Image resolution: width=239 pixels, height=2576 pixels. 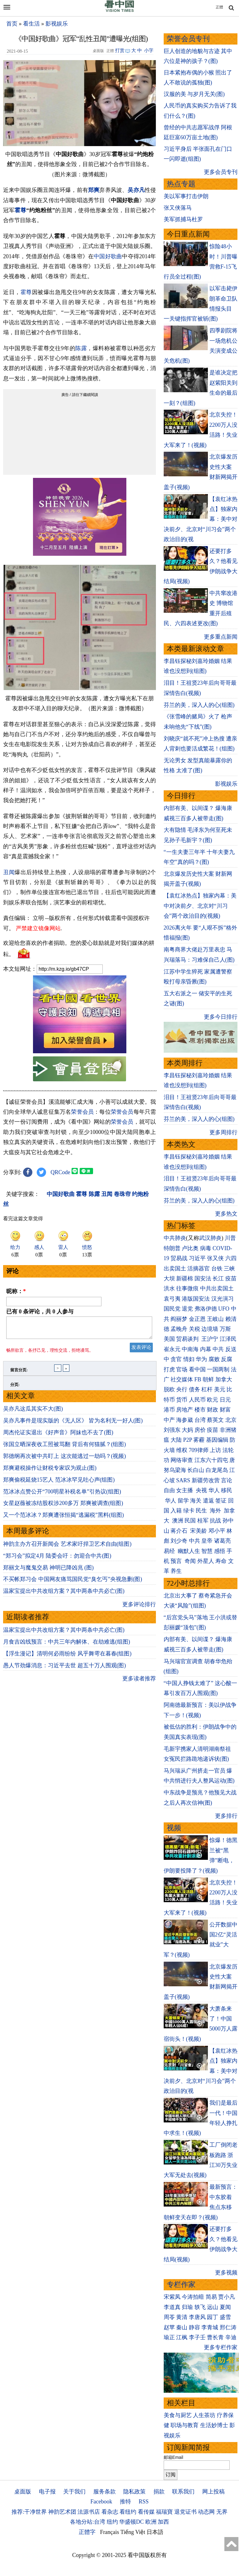 I want to click on 女主播, so click(x=185, y=1490).